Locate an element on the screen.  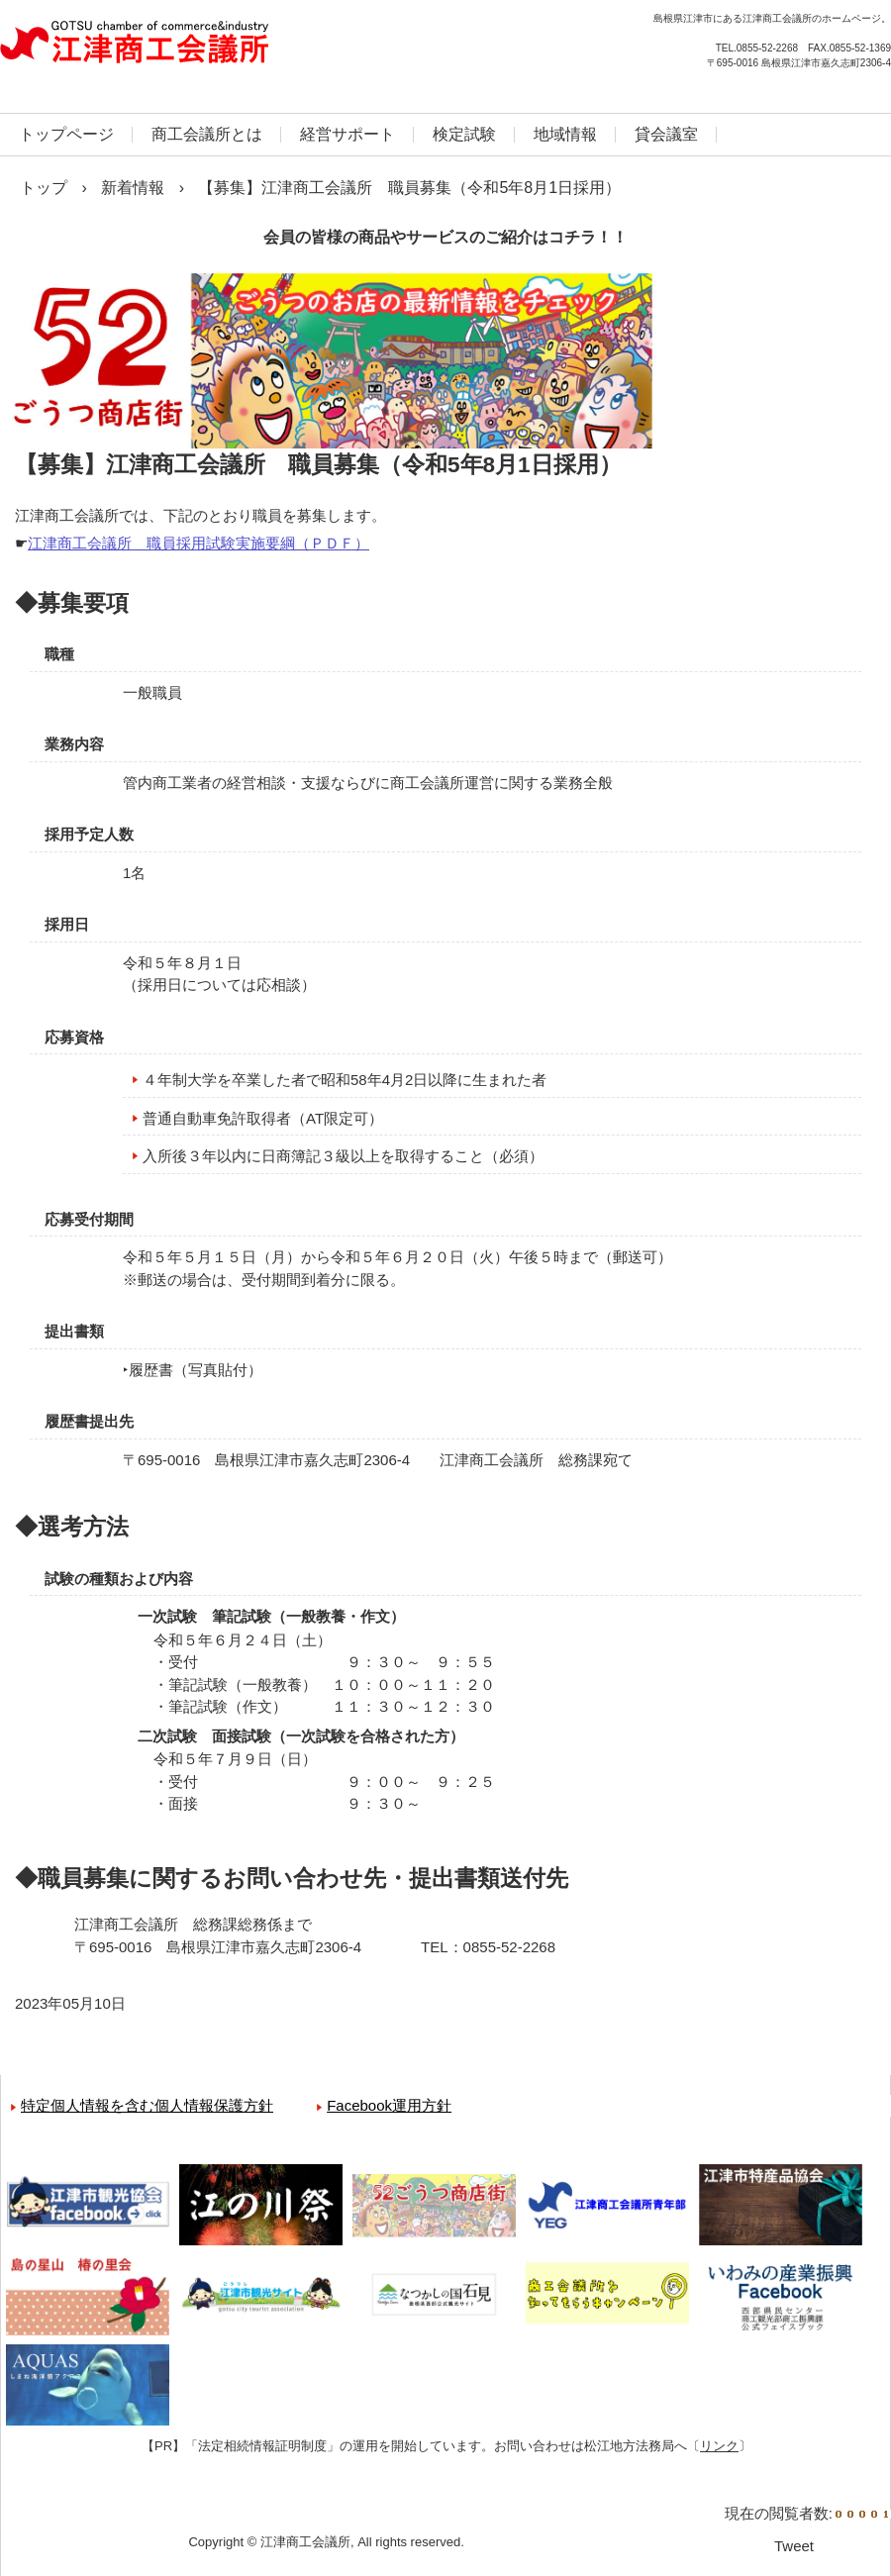
地域情報 is located at coordinates (565, 134).